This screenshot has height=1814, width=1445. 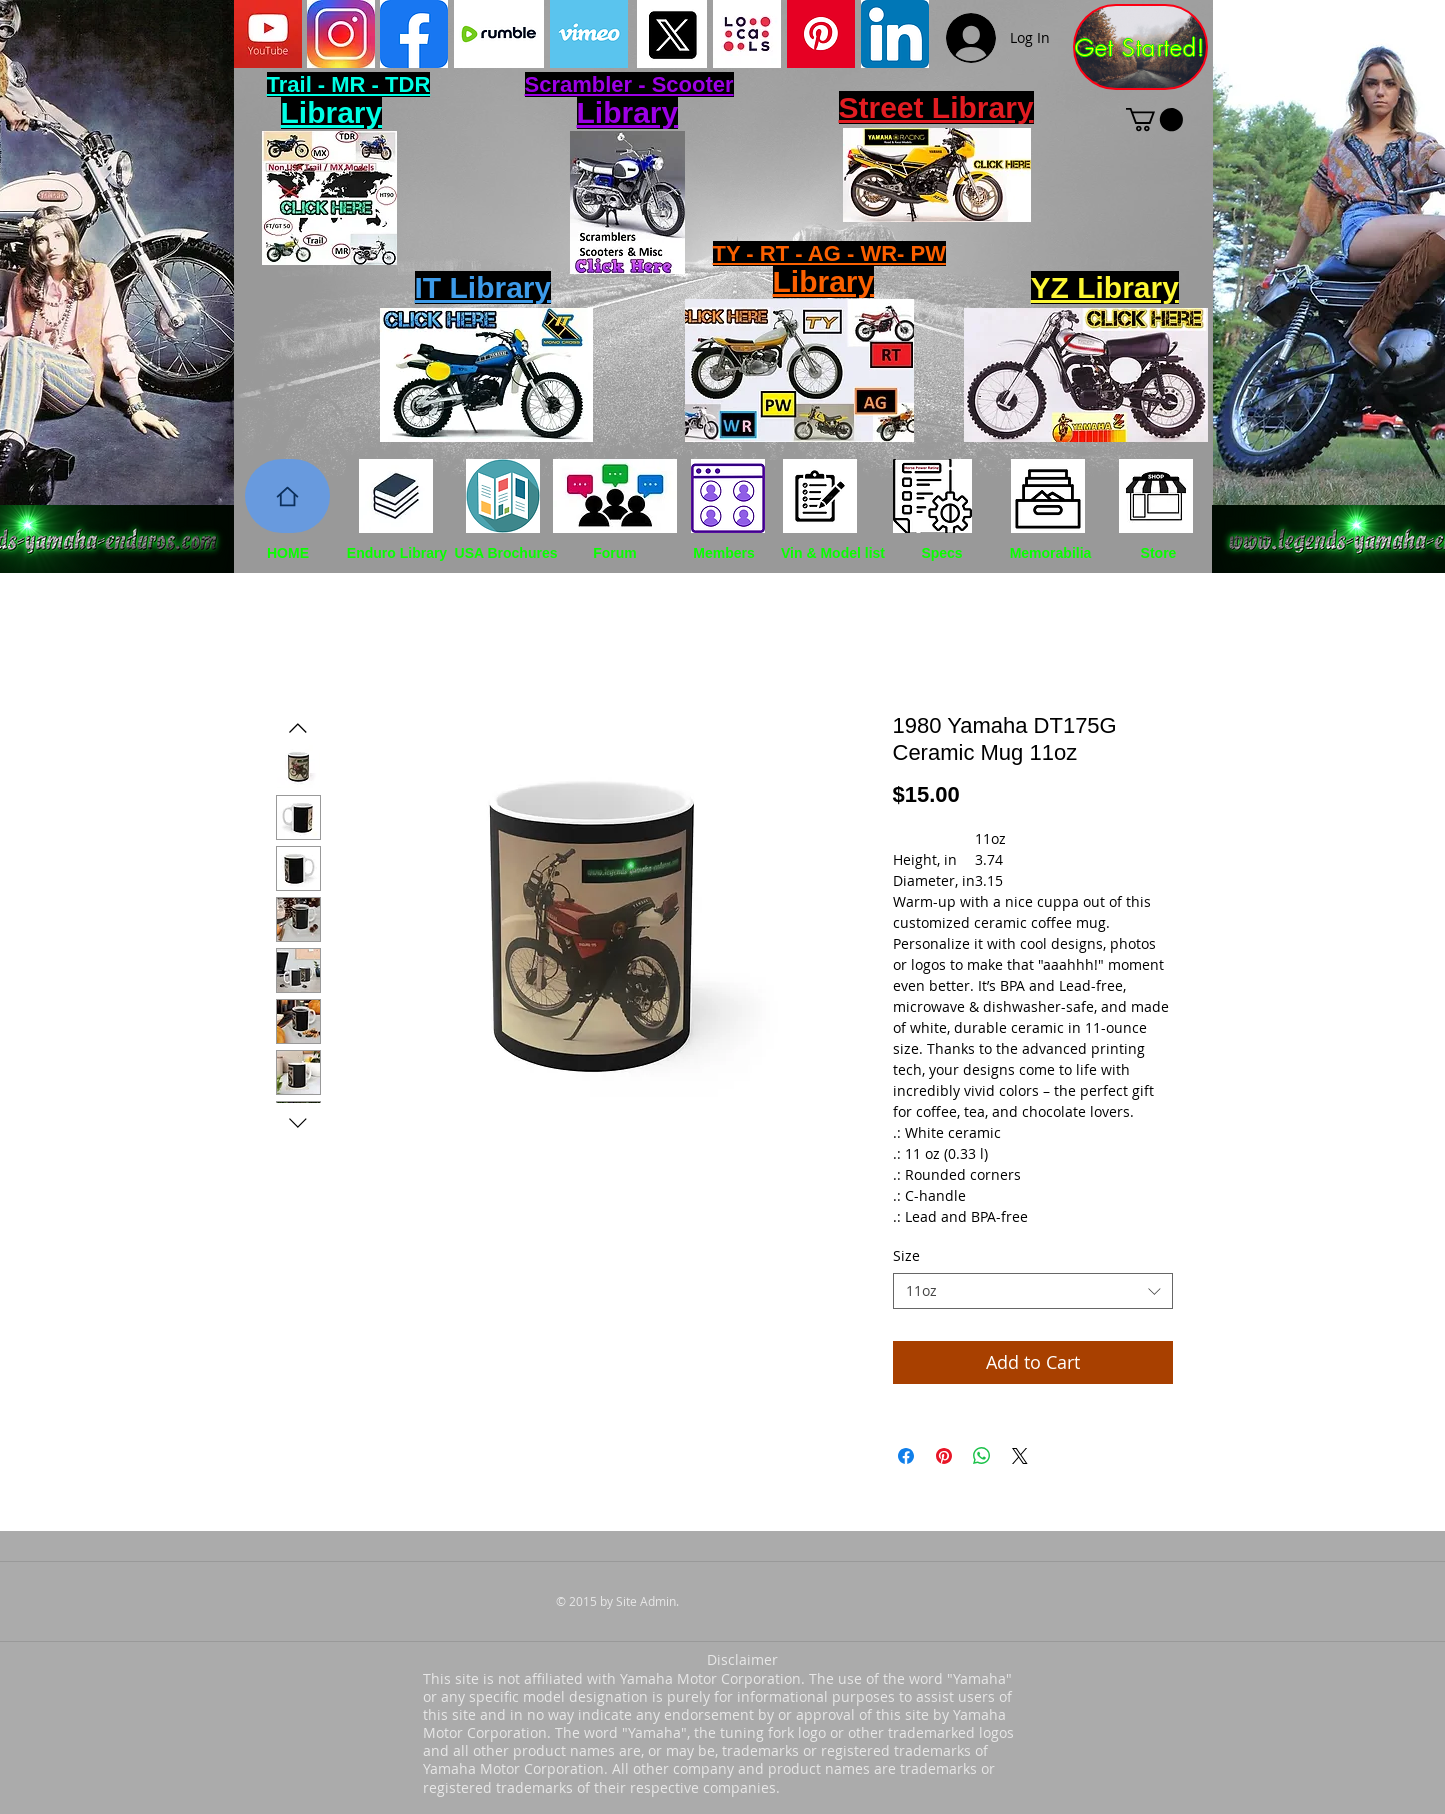 I want to click on [Pin on Pinterest], so click(x=944, y=1456).